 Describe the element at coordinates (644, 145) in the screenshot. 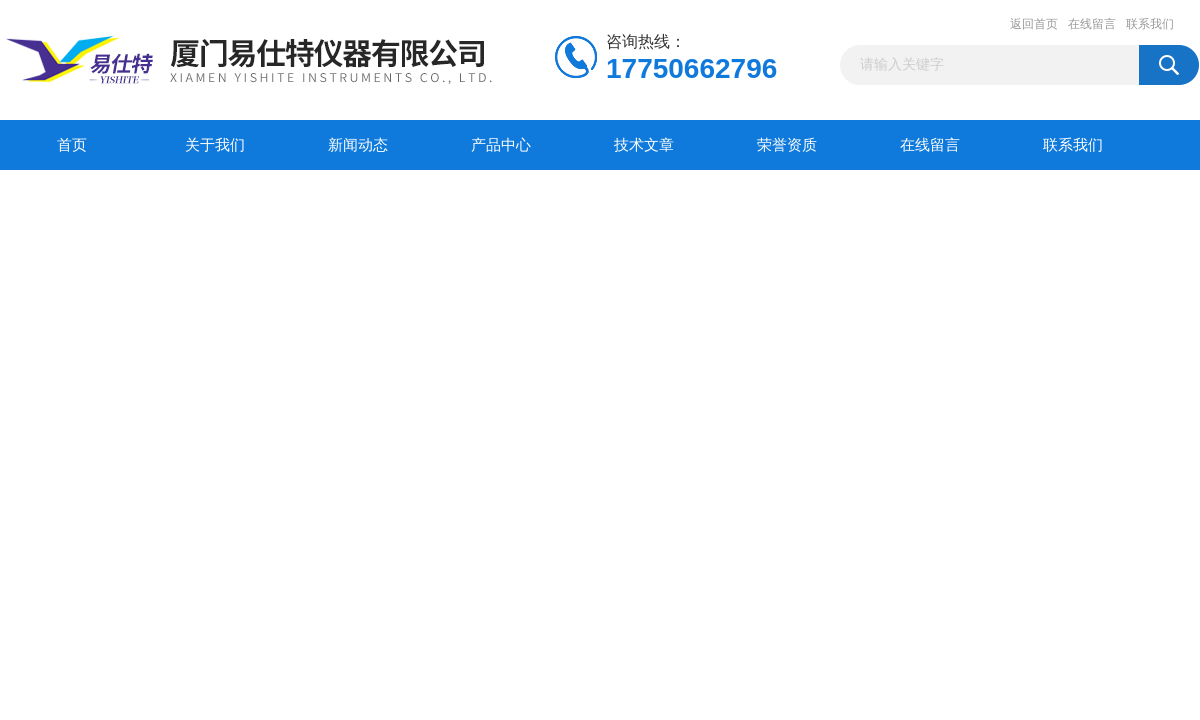

I see `技术文章` at that location.